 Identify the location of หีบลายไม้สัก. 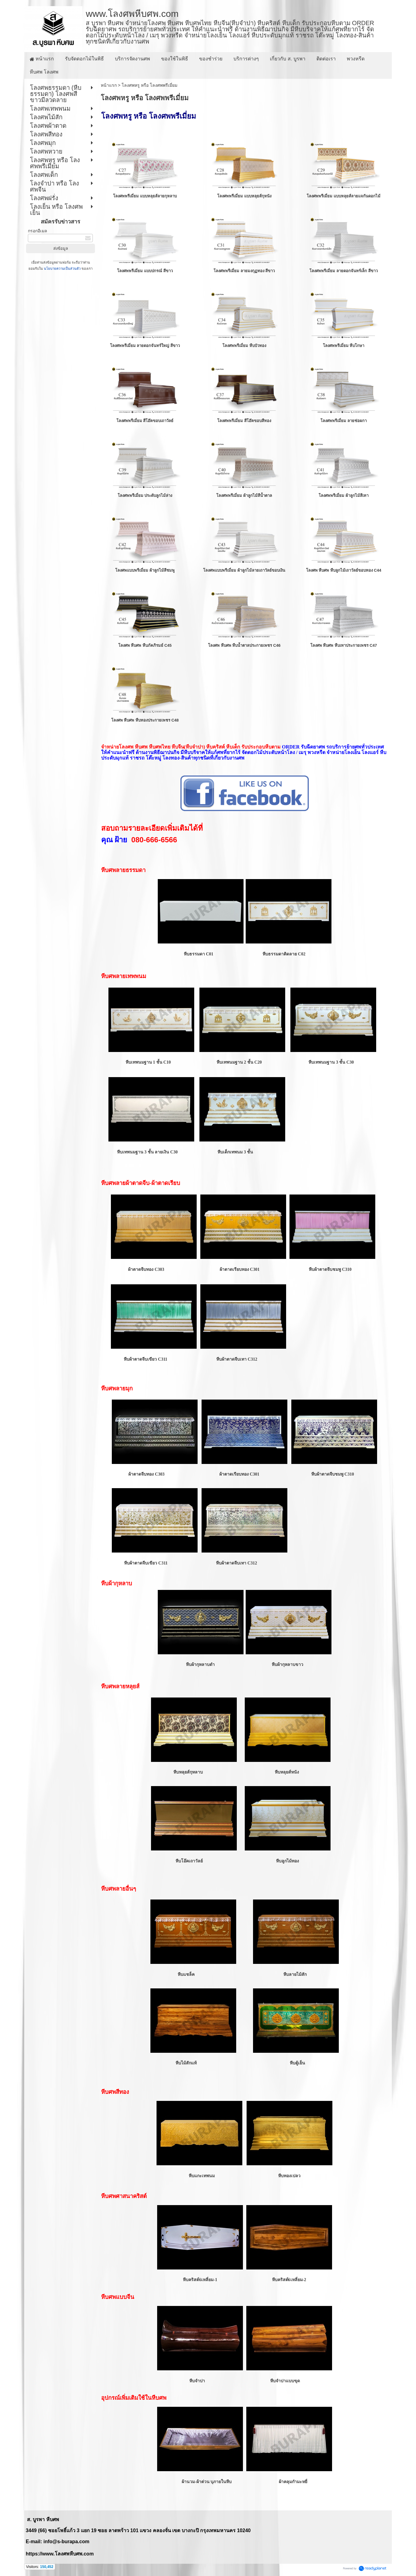
(295, 1974).